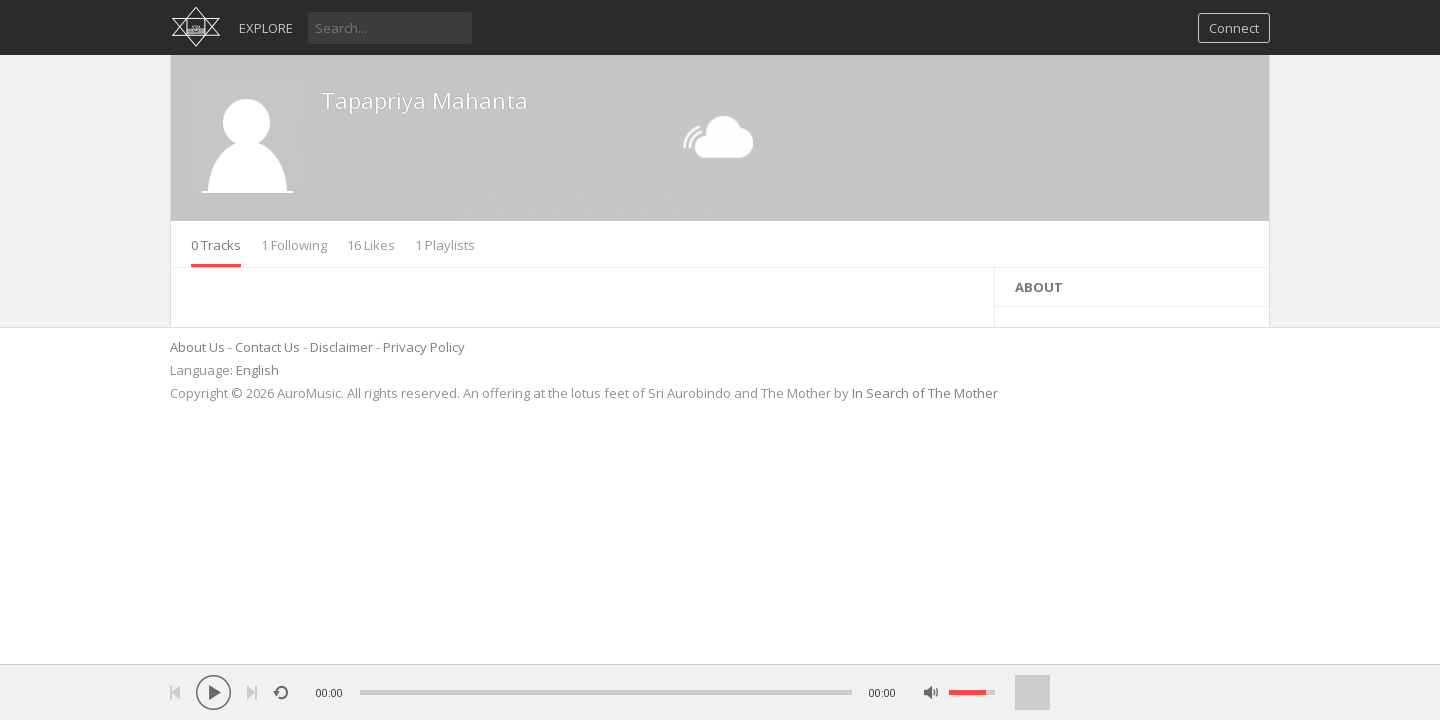  I want to click on 1 Following, so click(294, 245).